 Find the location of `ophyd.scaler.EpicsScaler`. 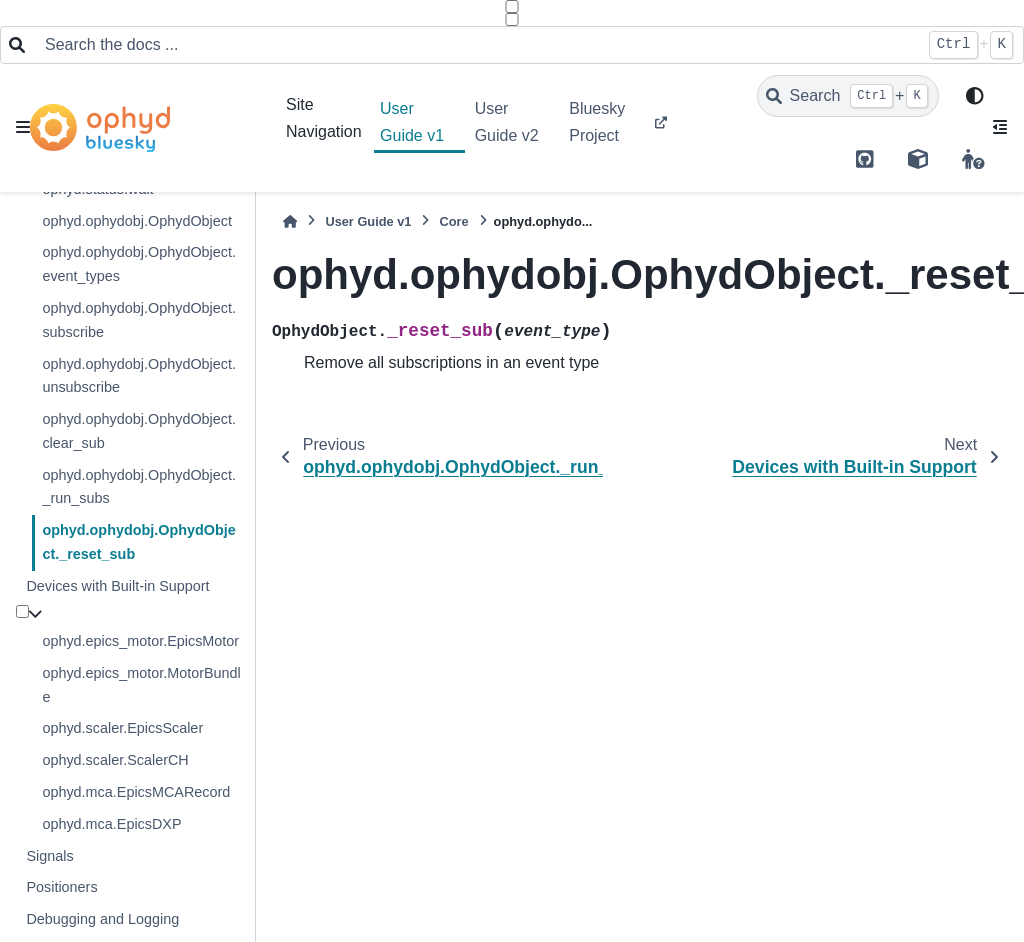

ophyd.scaler.EpicsScaler is located at coordinates (122, 728).